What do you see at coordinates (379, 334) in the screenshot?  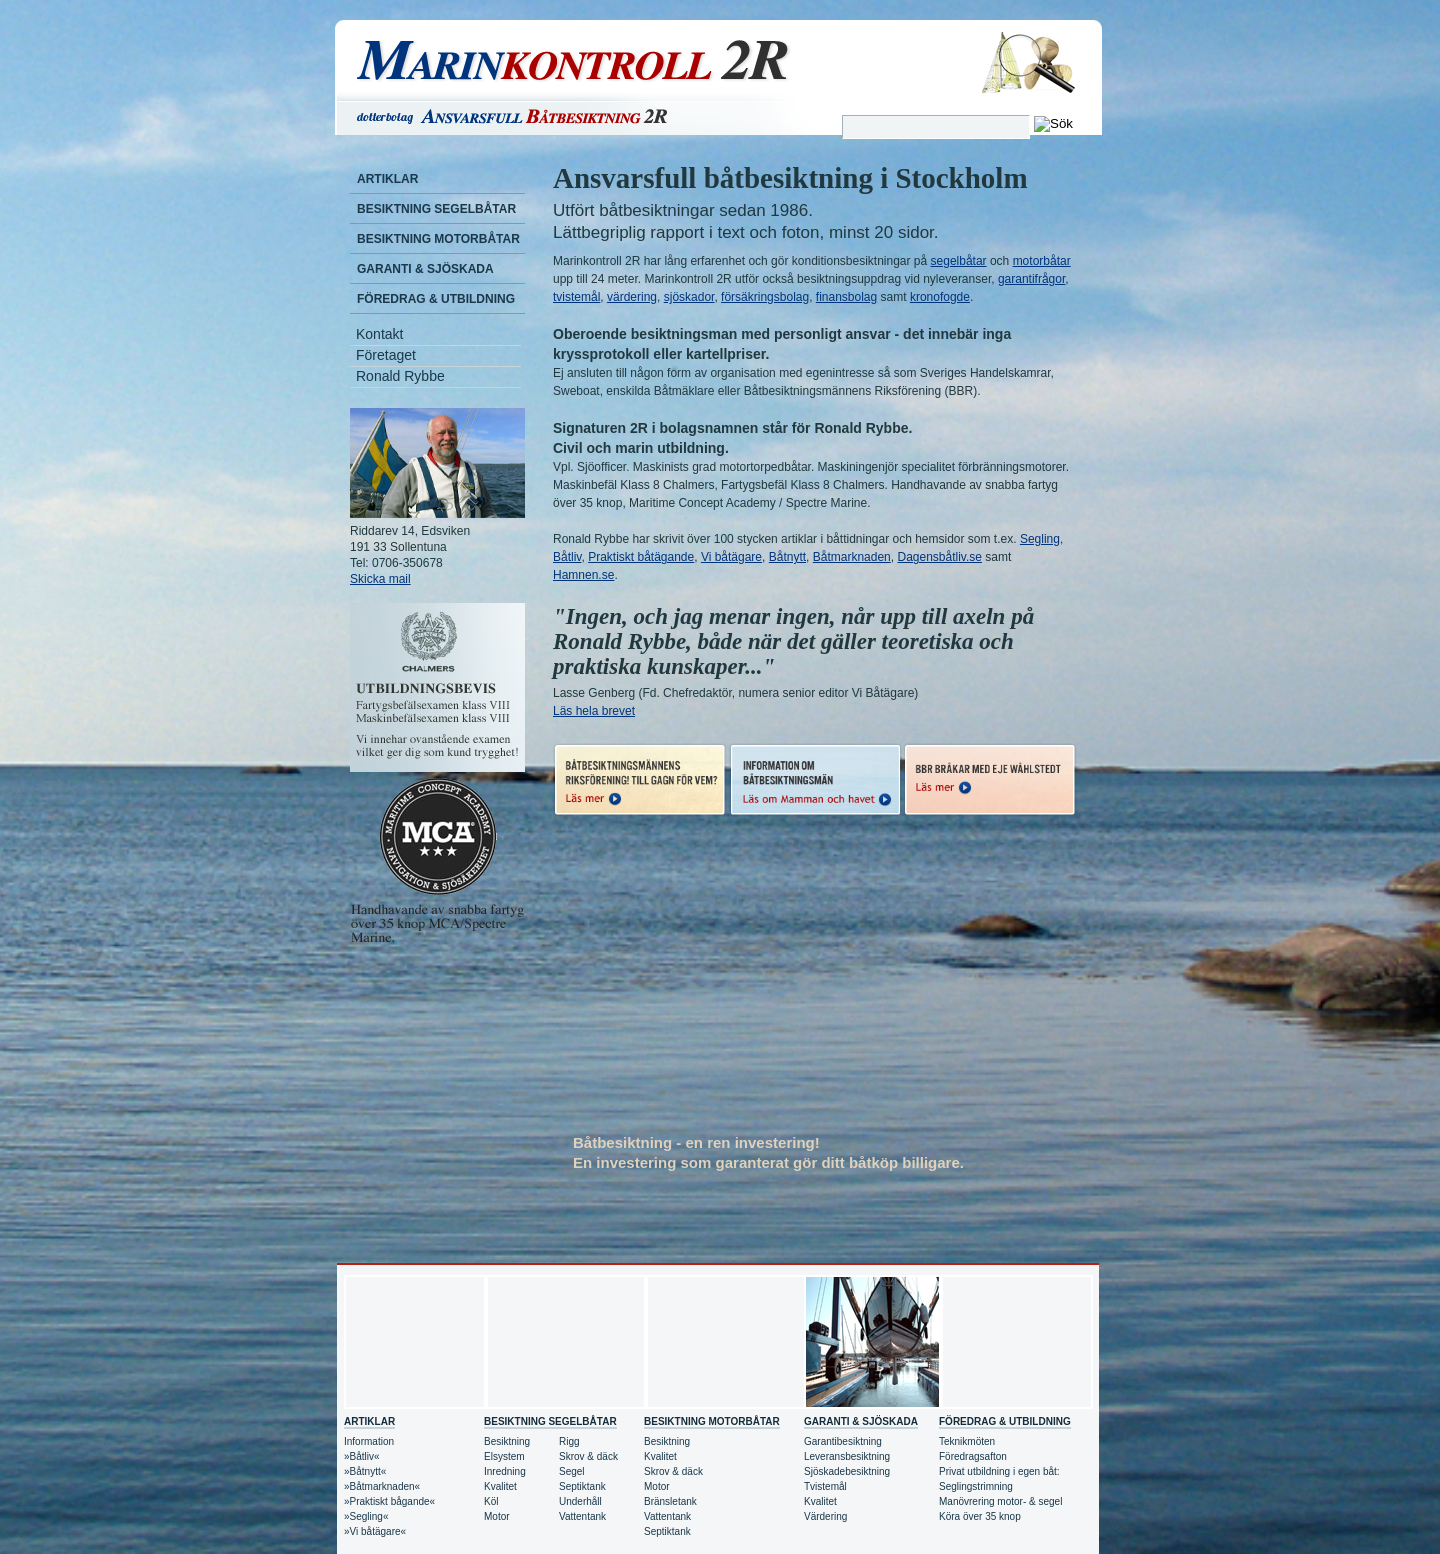 I see `Kontakt` at bounding box center [379, 334].